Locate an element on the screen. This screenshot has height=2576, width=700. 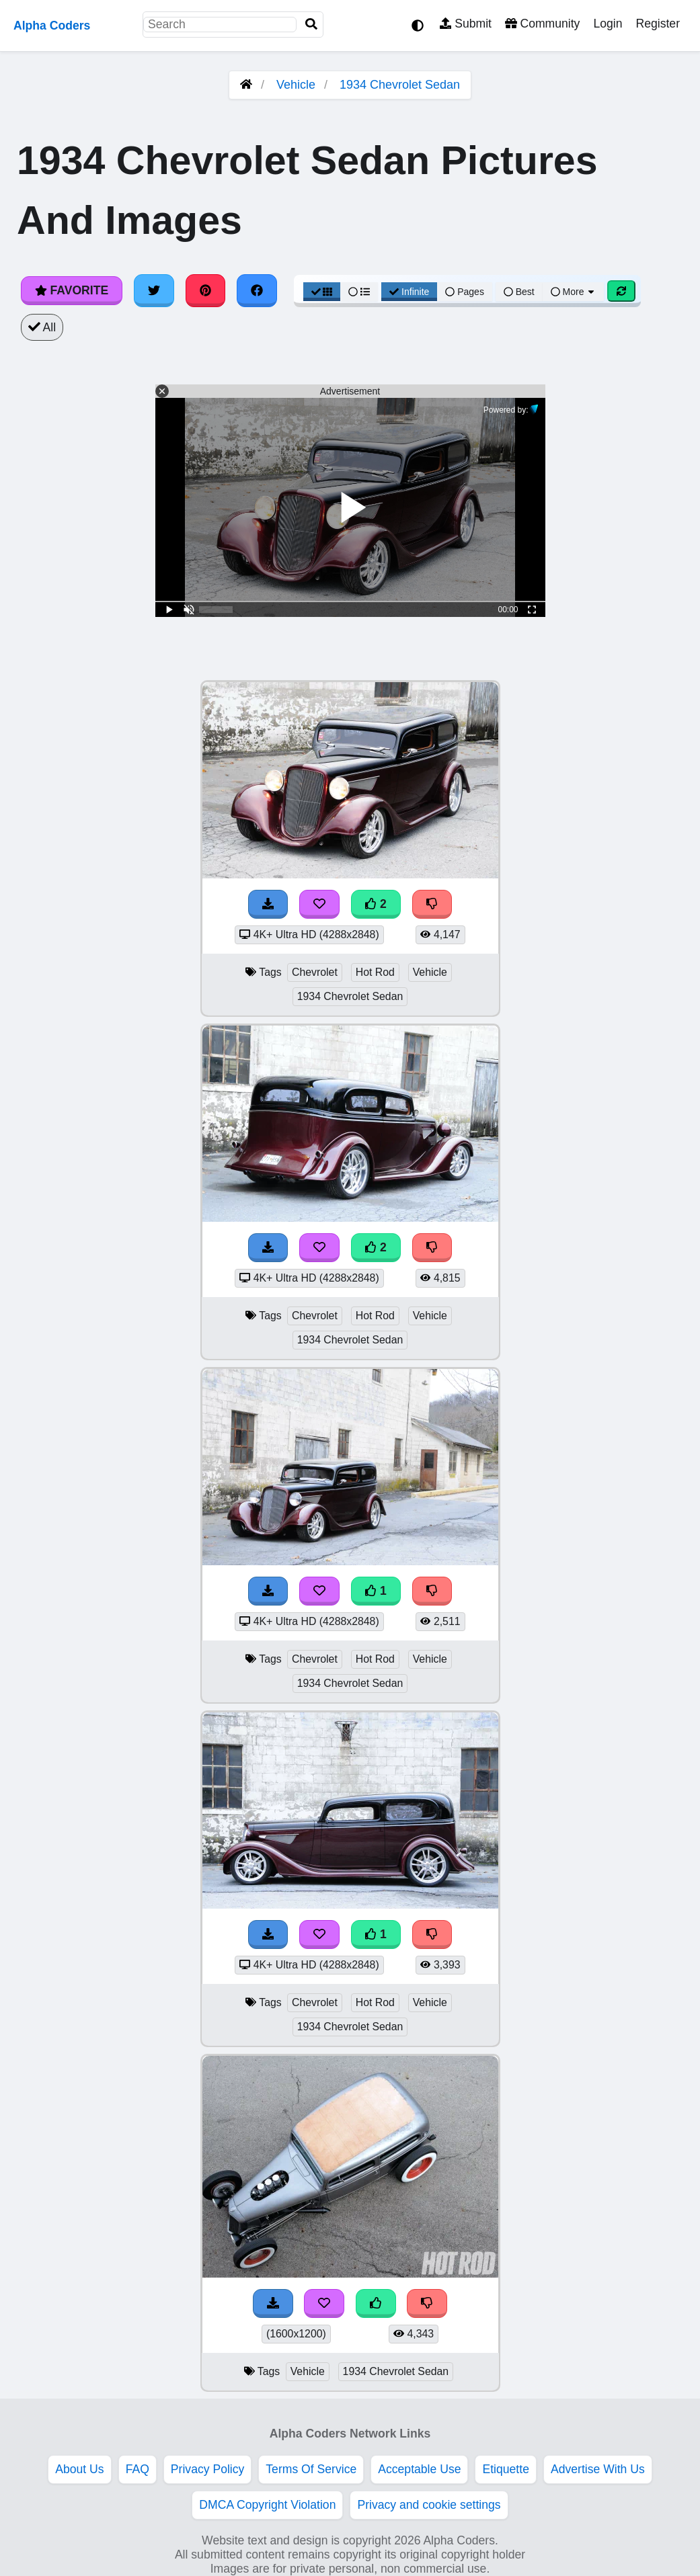
Vehicle is located at coordinates (295, 84).